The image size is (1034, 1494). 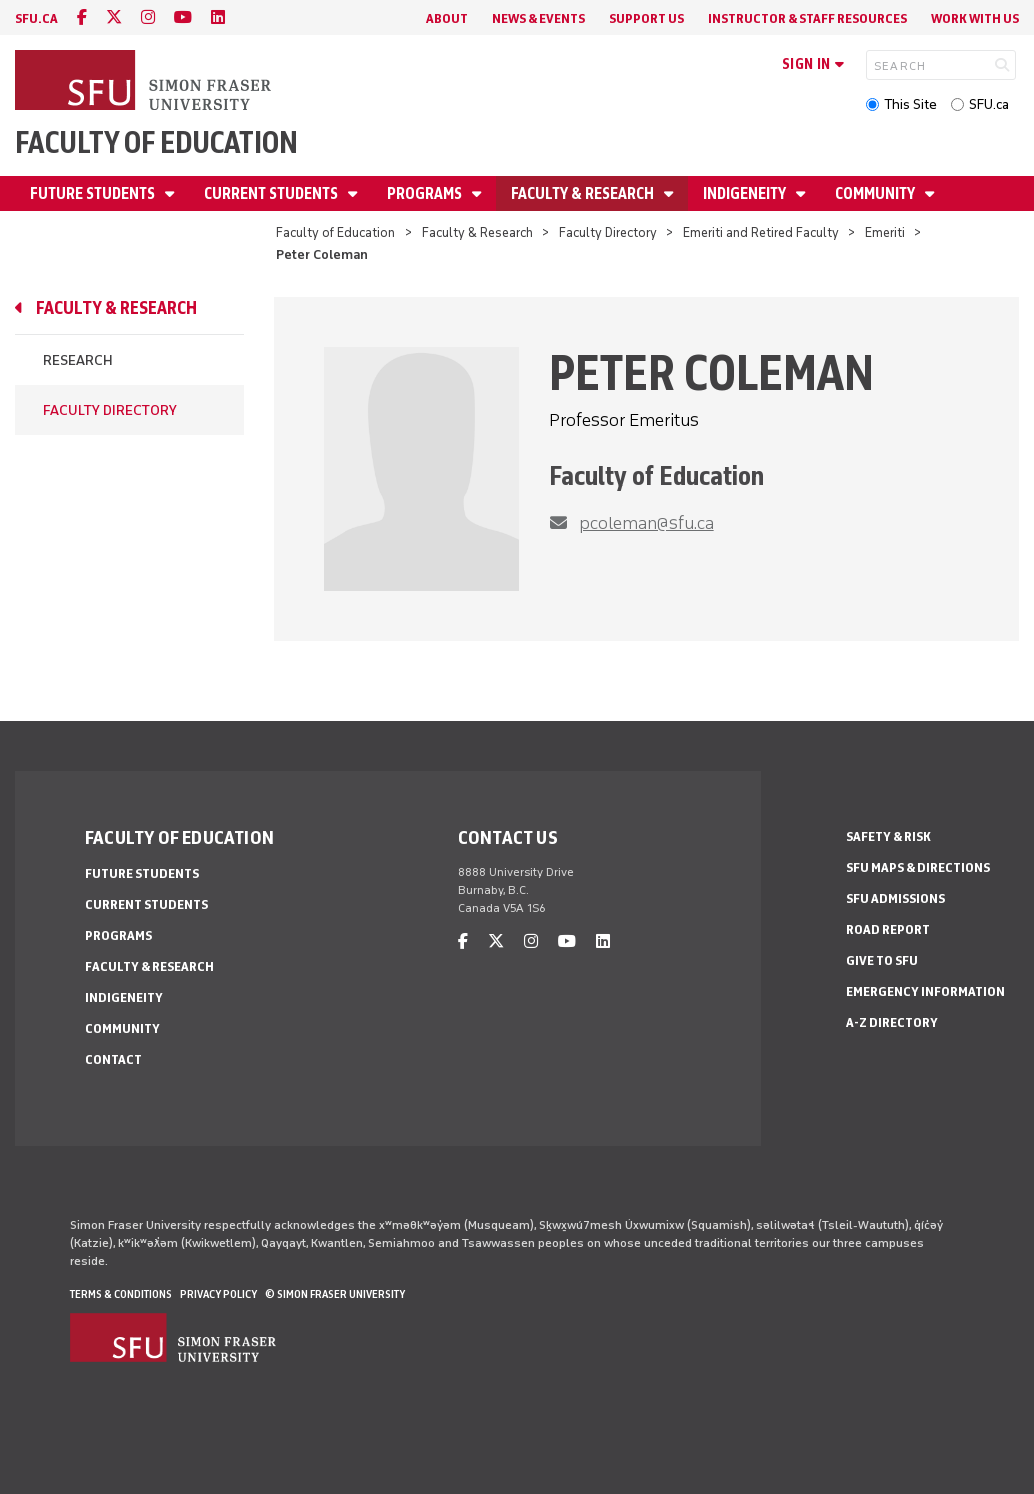 I want to click on Faculty Directory, so click(x=608, y=232).